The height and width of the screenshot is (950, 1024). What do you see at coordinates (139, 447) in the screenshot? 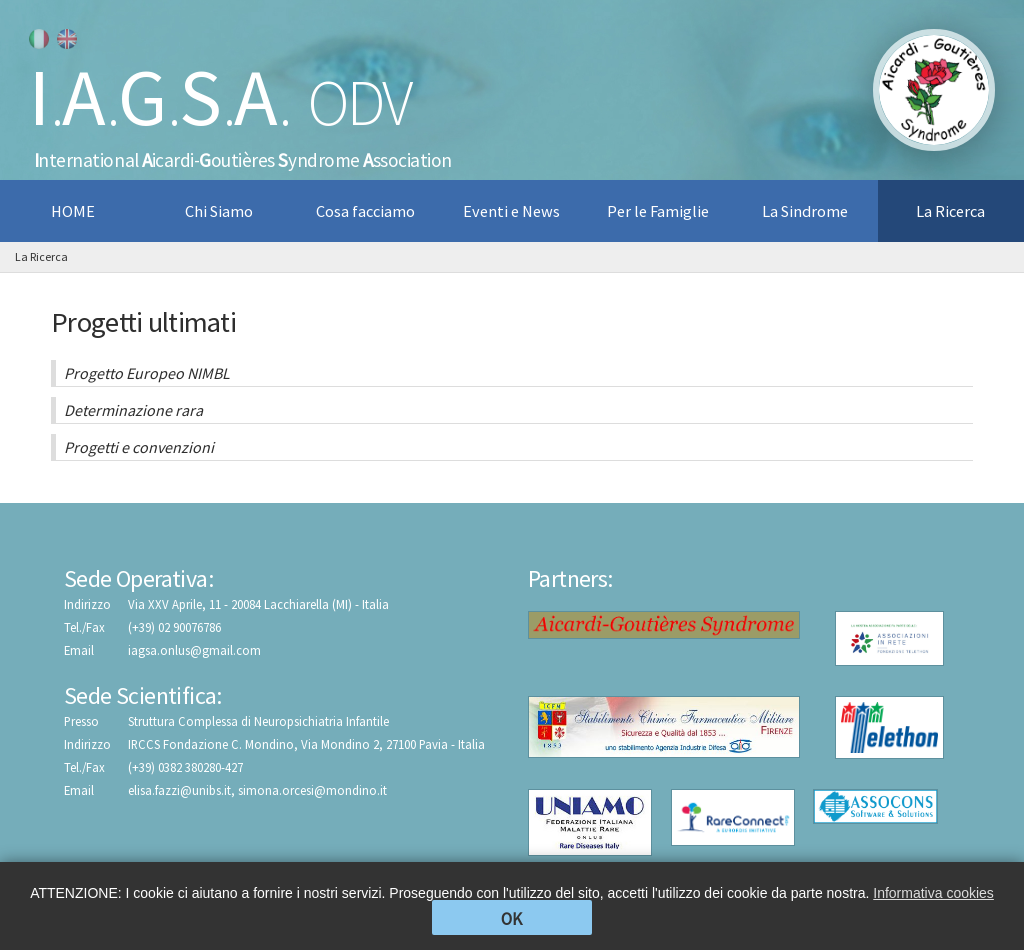
I see `Progetti e convenzioni` at bounding box center [139, 447].